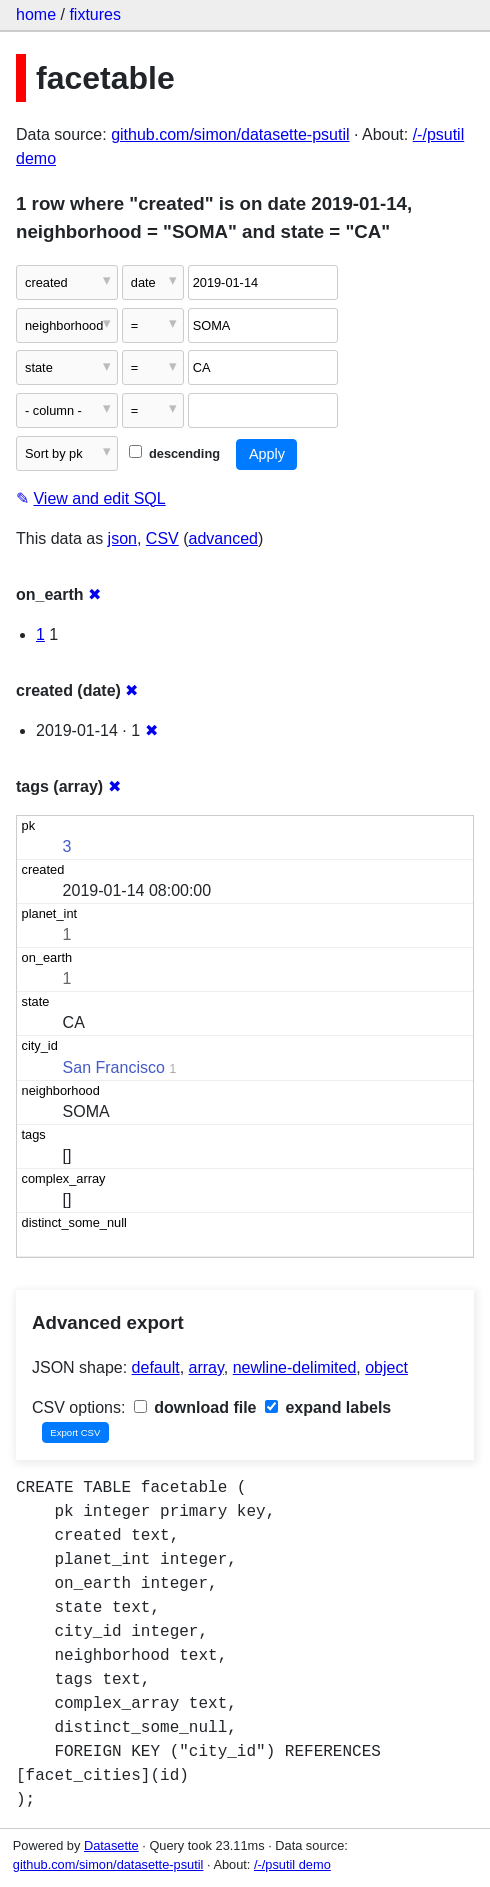 This screenshot has height=1887, width=490. What do you see at coordinates (174, 453) in the screenshot?
I see `descending` at bounding box center [174, 453].